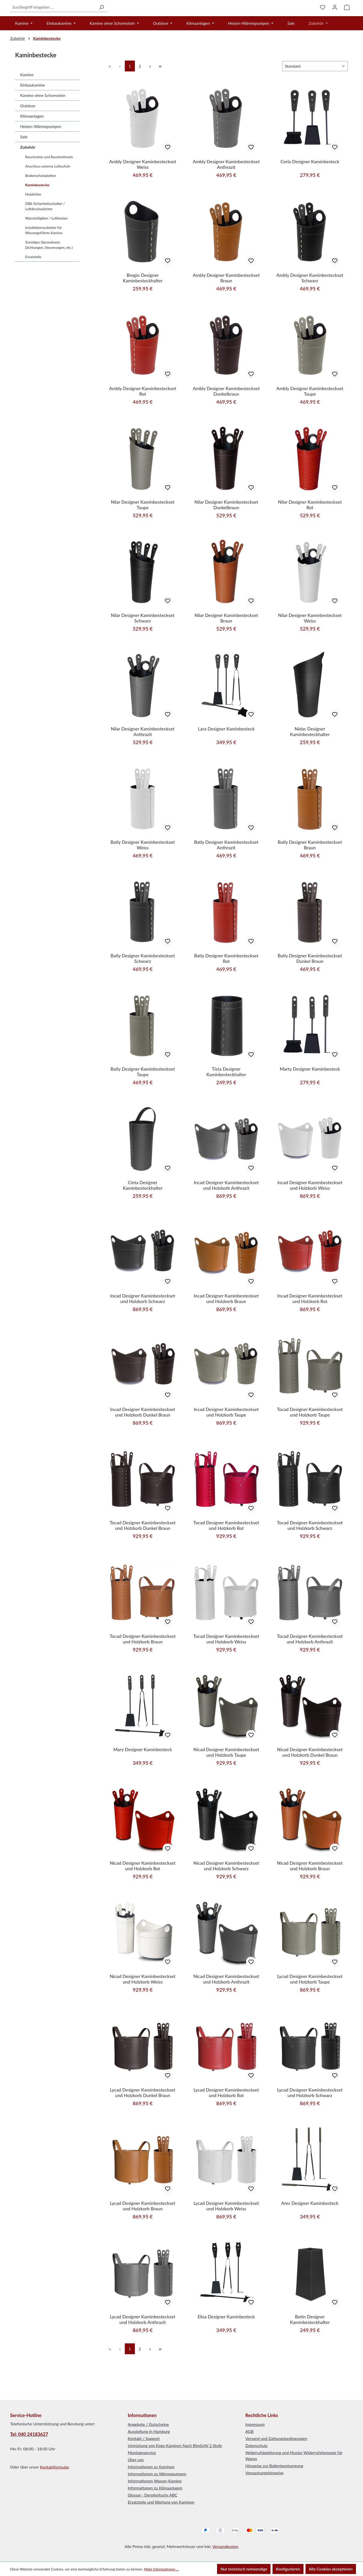  What do you see at coordinates (226, 2342) in the screenshot?
I see `Elisa Designer Kaminbesteck` at bounding box center [226, 2342].